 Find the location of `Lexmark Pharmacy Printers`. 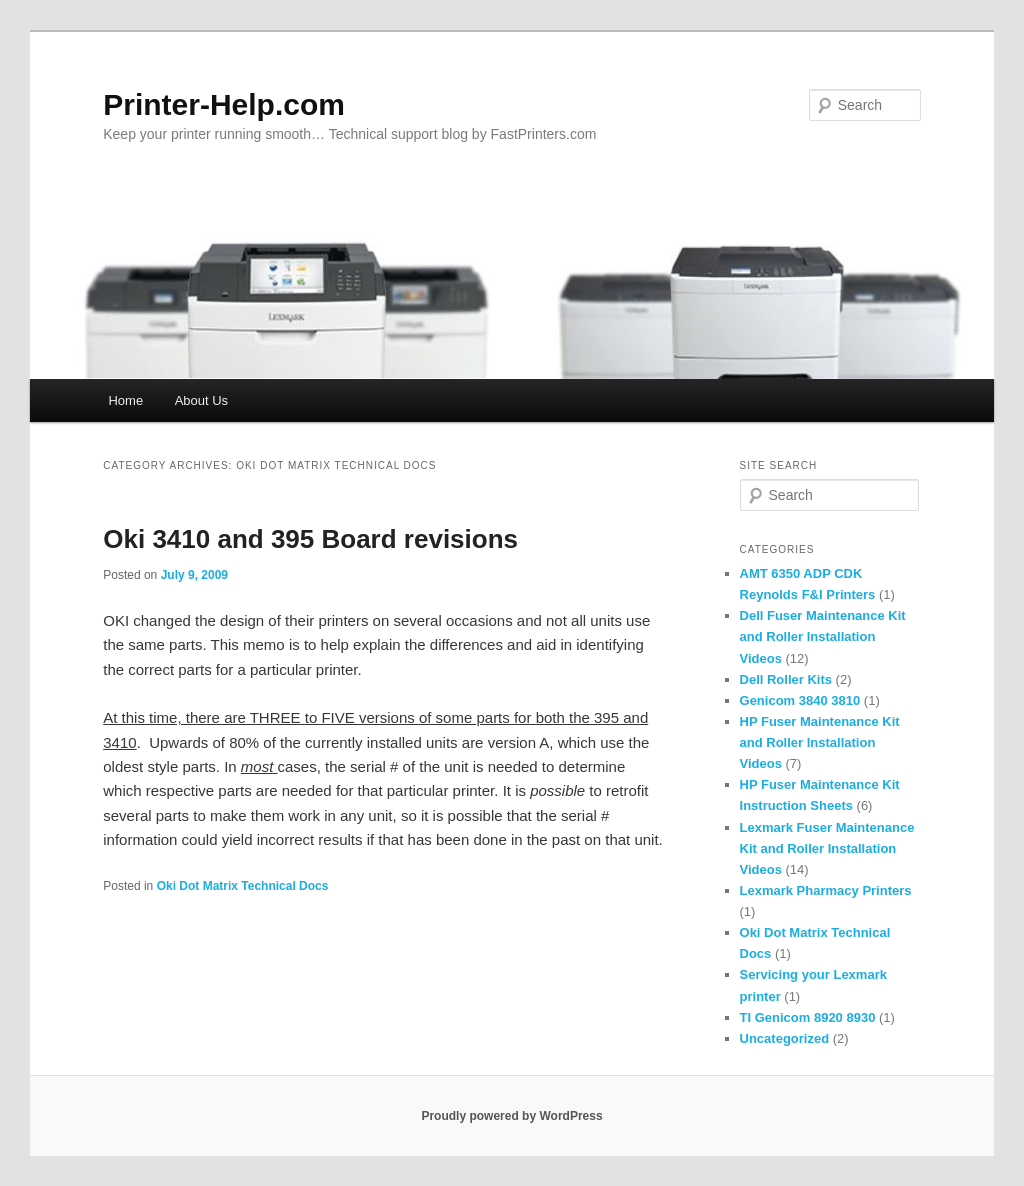

Lexmark Pharmacy Printers is located at coordinates (826, 890).